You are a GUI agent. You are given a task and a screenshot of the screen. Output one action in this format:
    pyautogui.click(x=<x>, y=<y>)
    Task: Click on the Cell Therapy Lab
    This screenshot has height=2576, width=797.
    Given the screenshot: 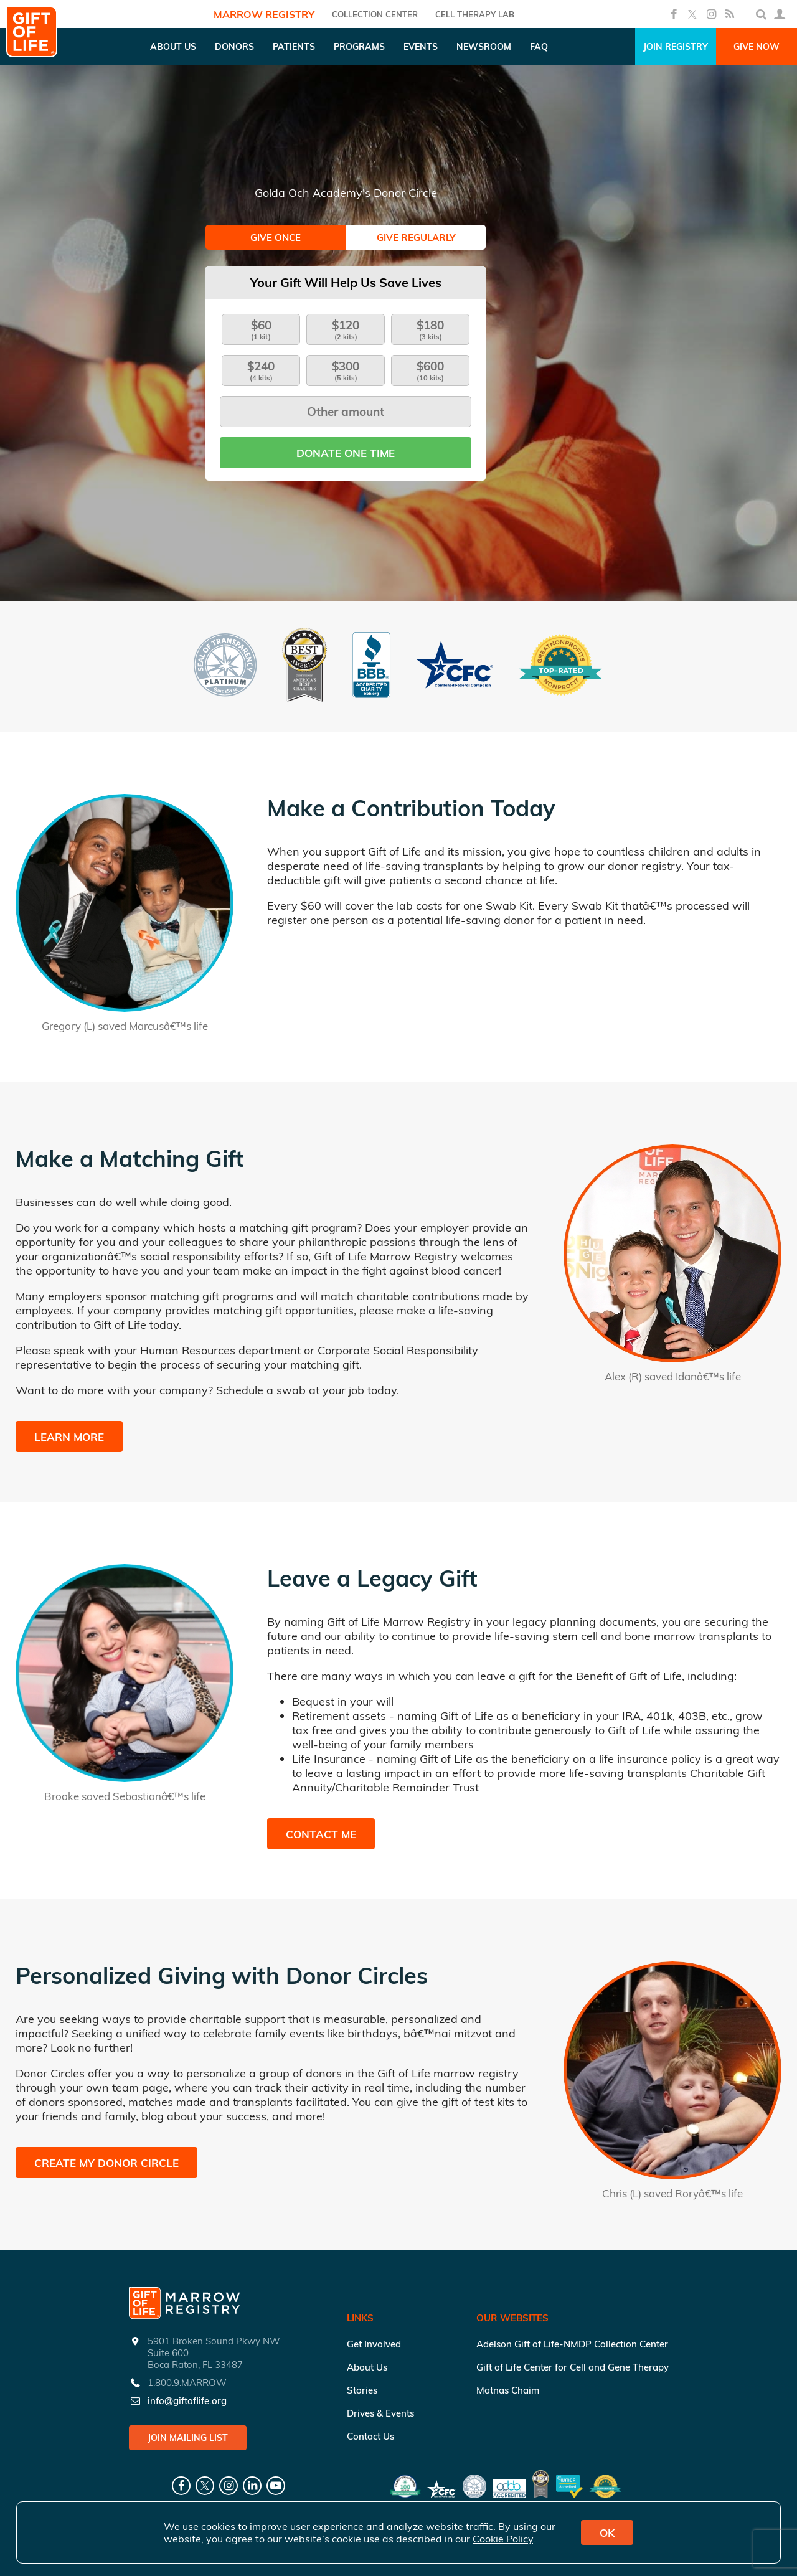 What is the action you would take?
    pyautogui.click(x=474, y=14)
    